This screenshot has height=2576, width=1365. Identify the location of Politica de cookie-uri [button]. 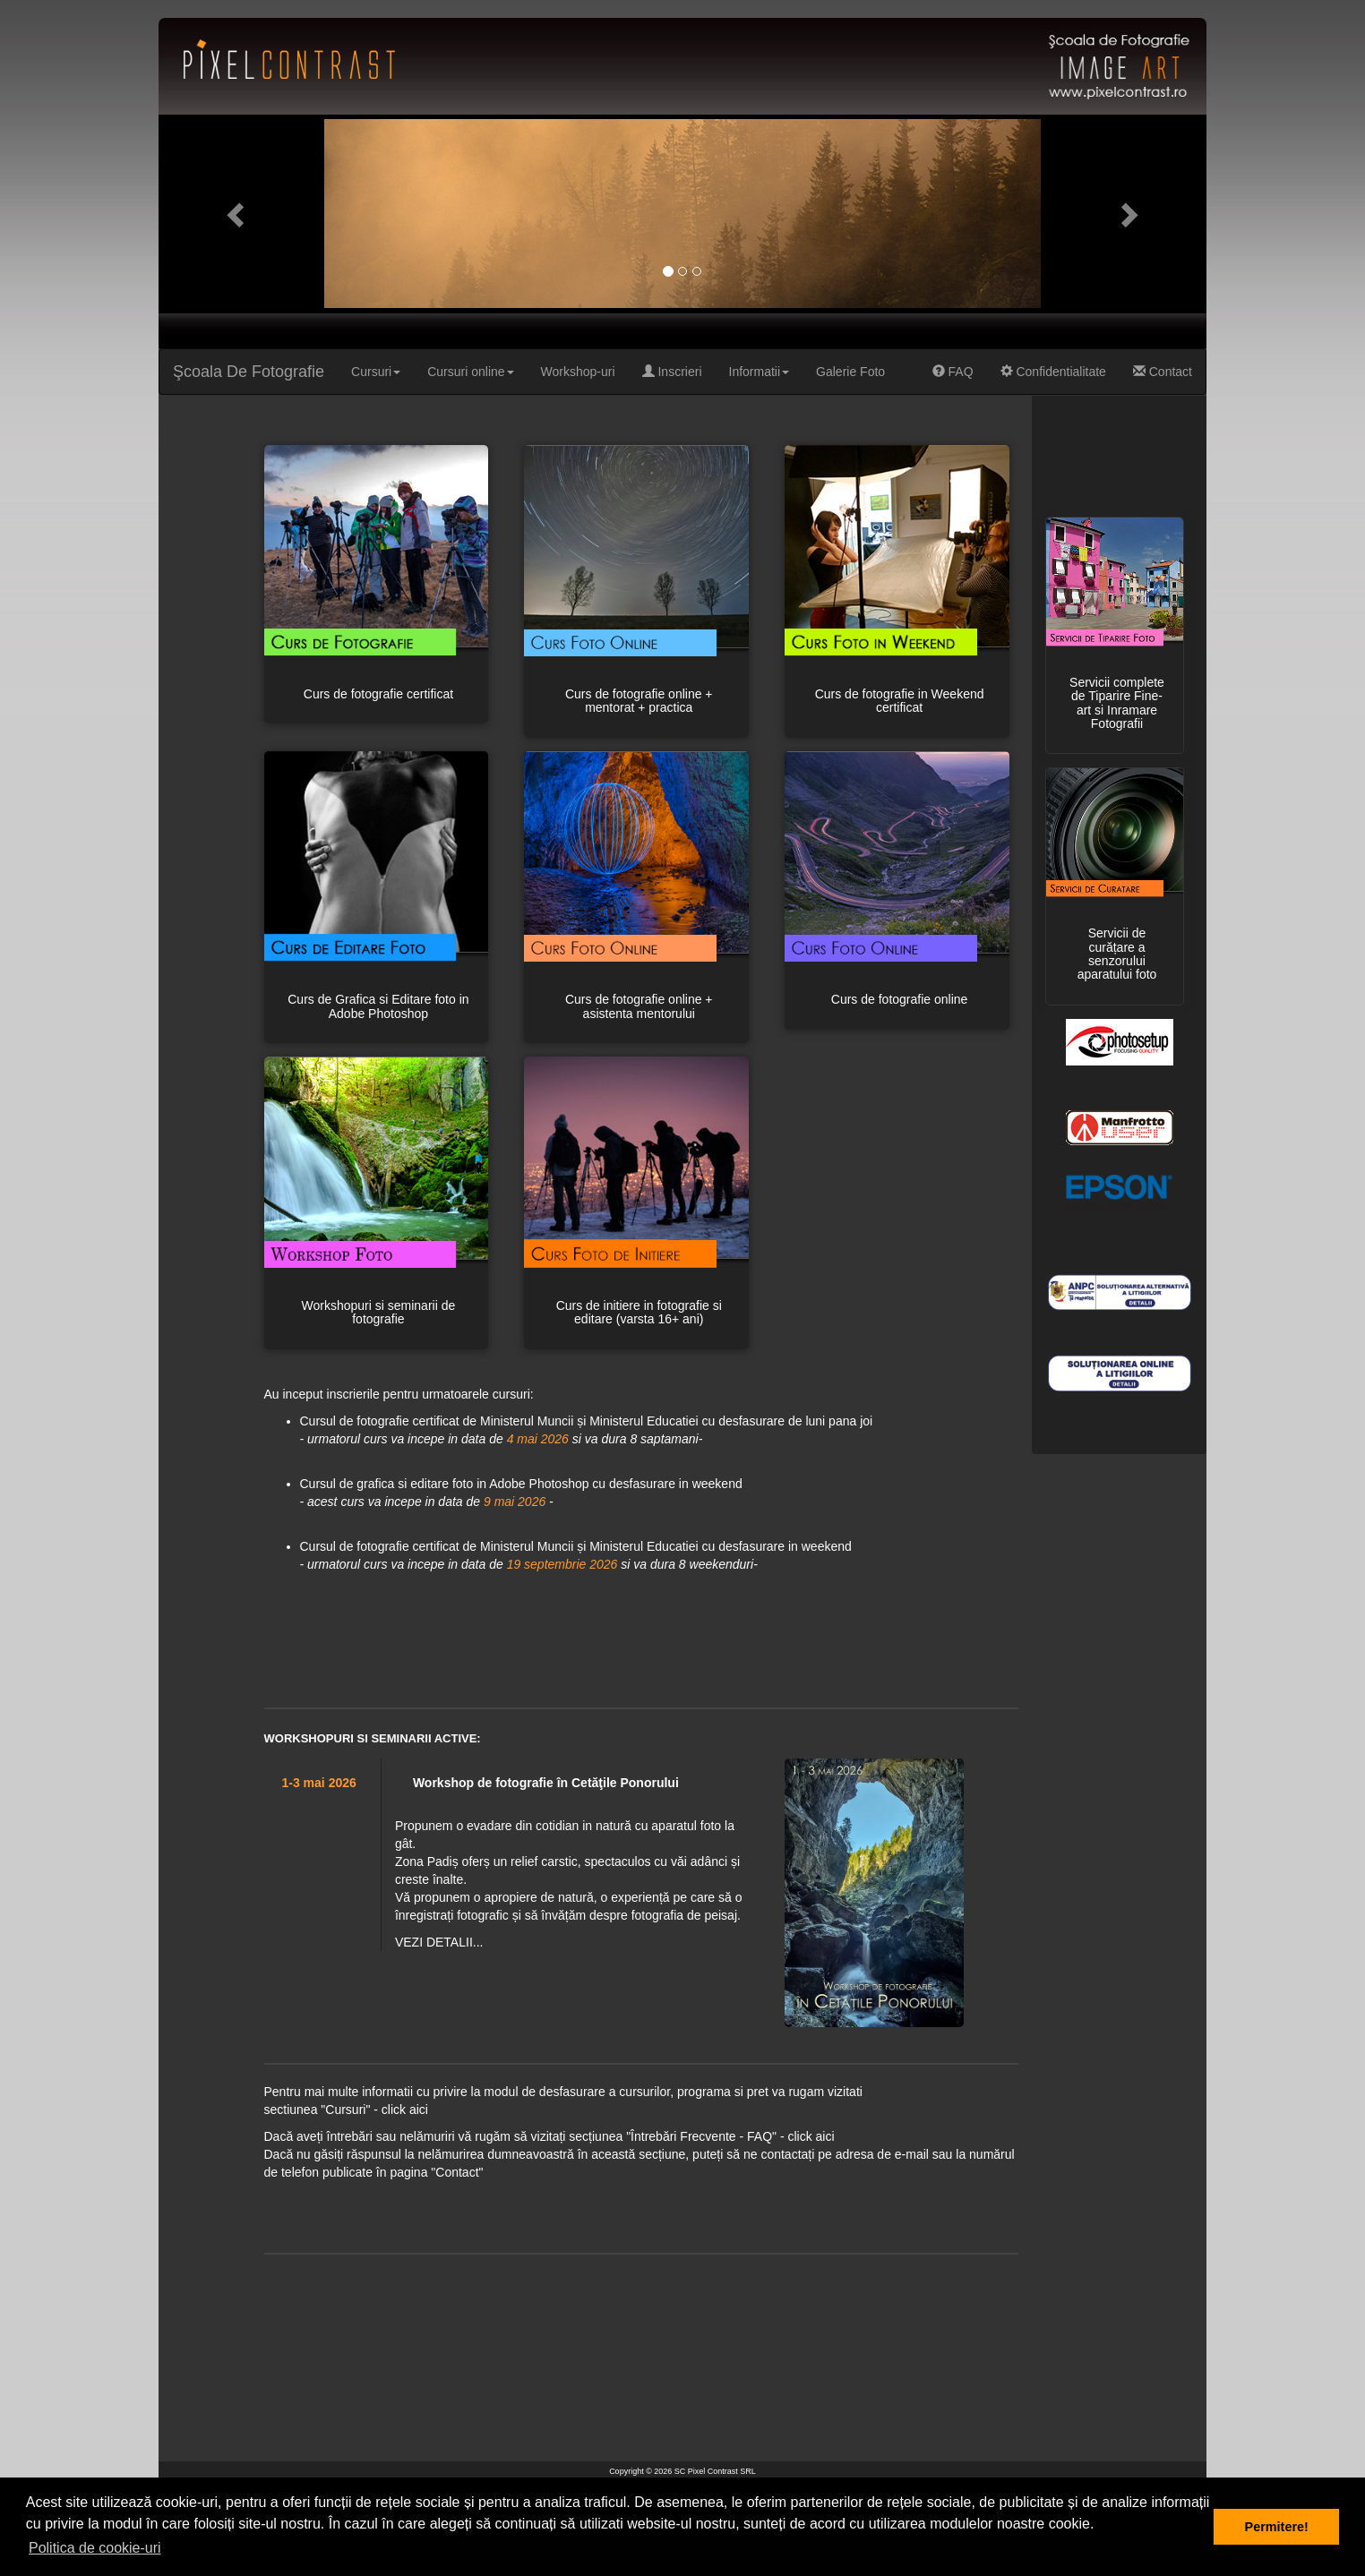
(95, 2547).